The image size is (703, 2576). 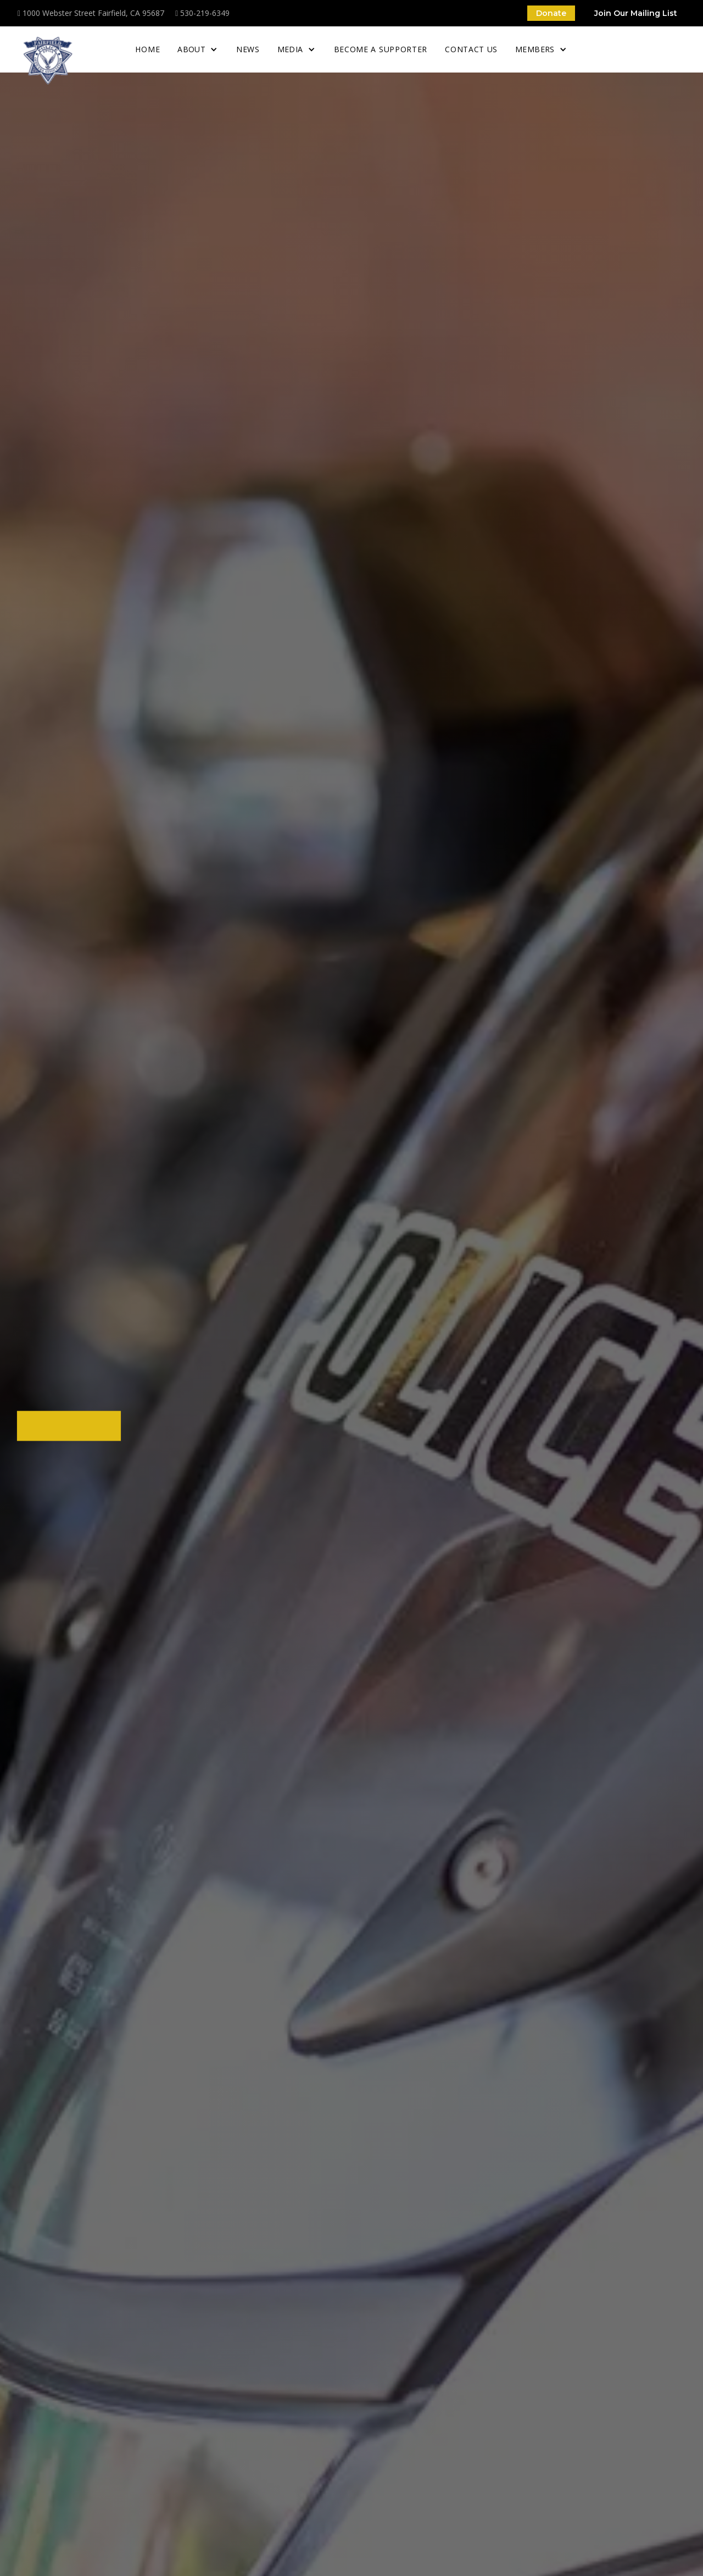 What do you see at coordinates (198, 49) in the screenshot?
I see `[button]` at bounding box center [198, 49].